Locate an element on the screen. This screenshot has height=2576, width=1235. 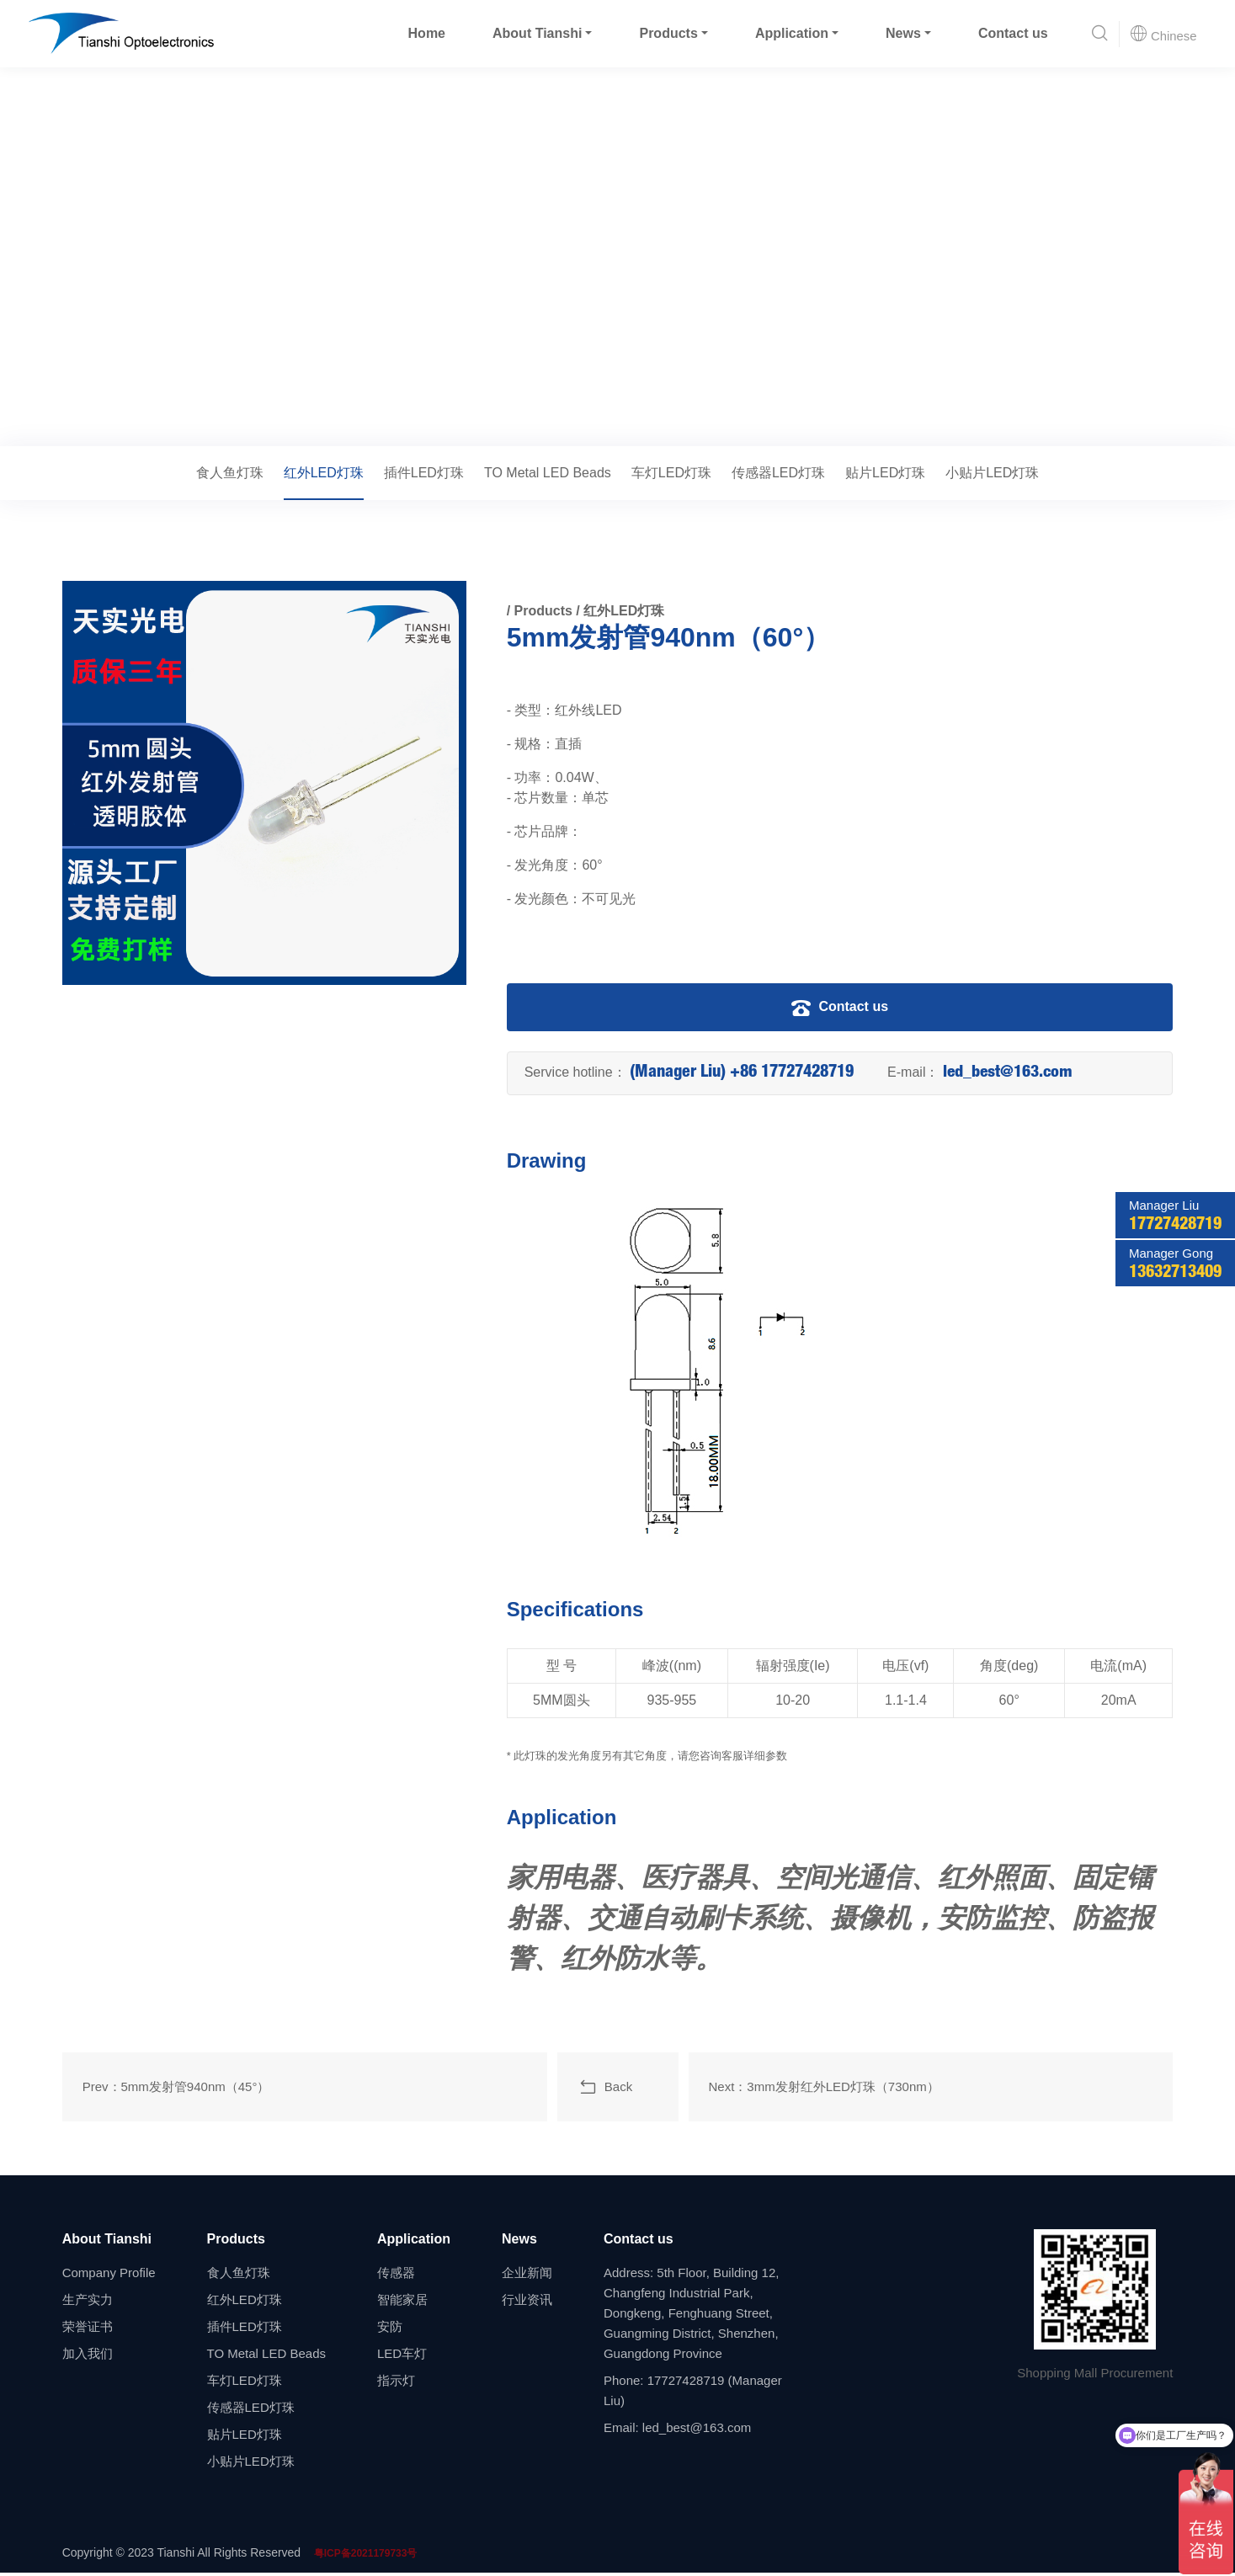
Chinese is located at coordinates (1162, 33).